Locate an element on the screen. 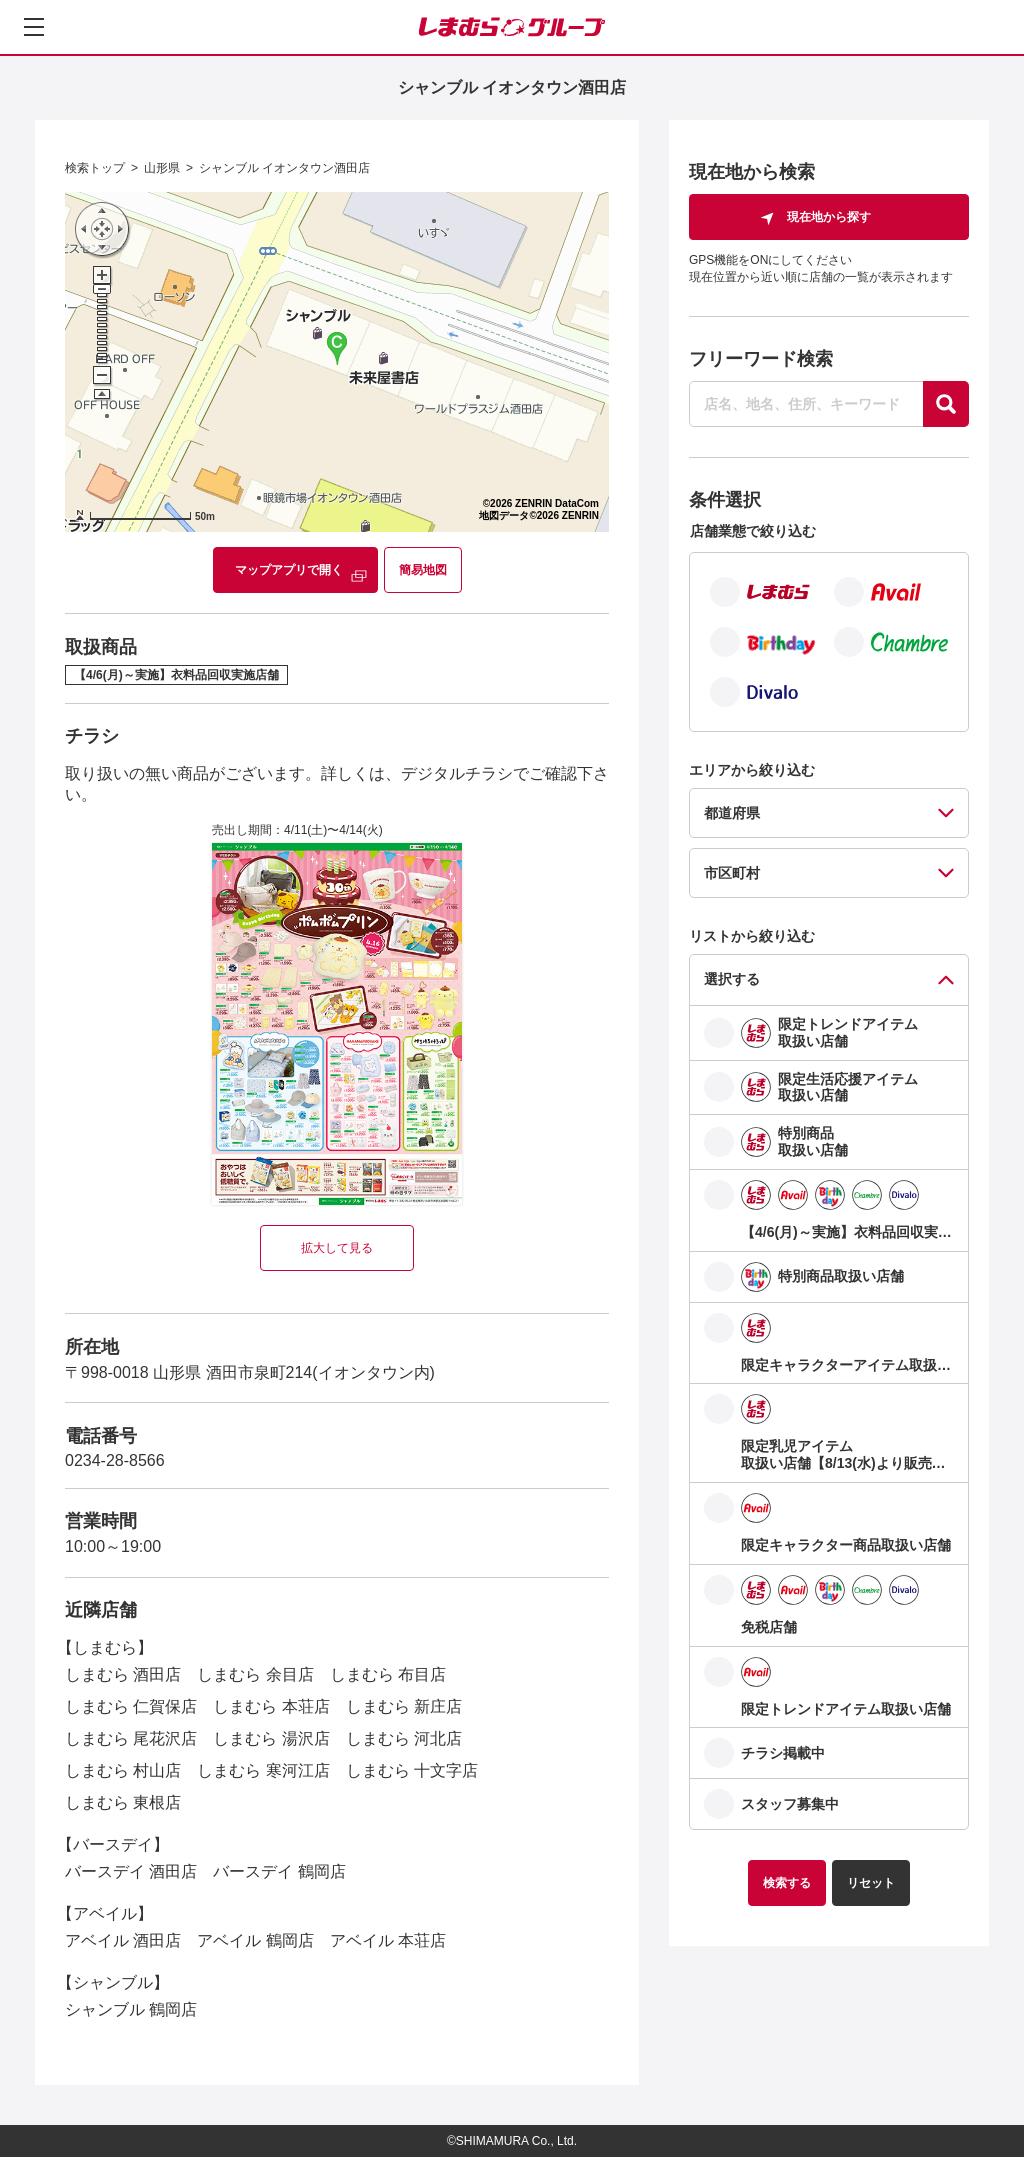 Image resolution: width=1024 pixels, height=2157 pixels. 拡大して見る is located at coordinates (337, 1248).